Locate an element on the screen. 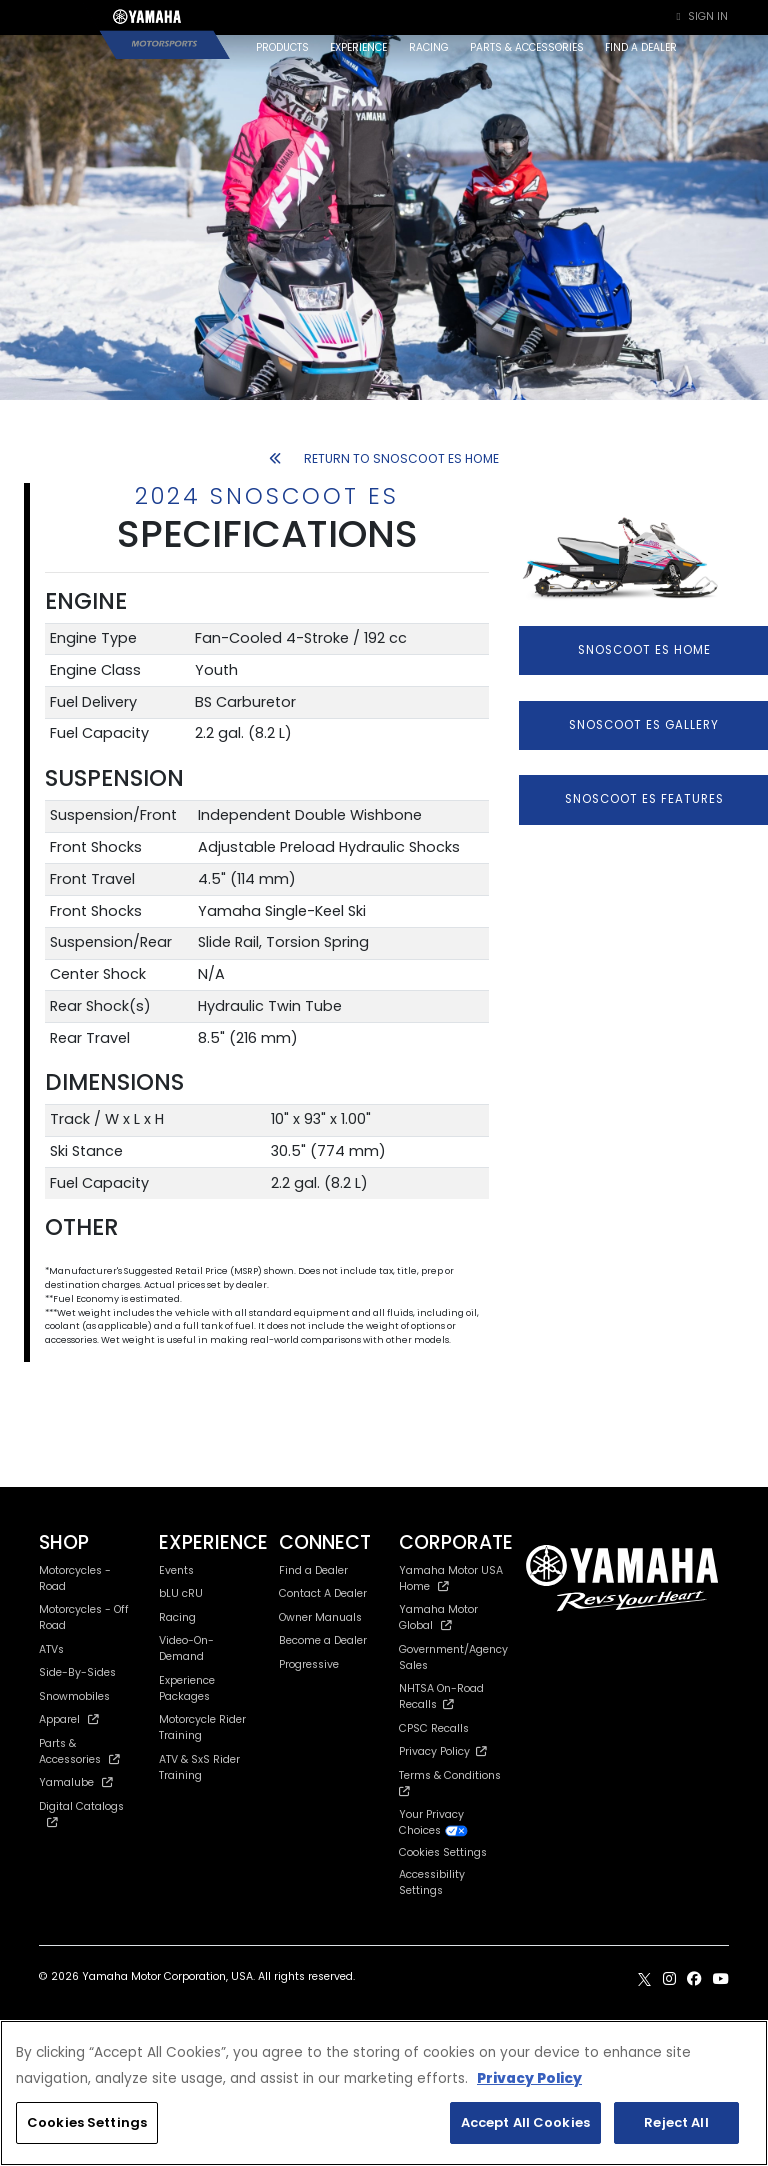 This screenshot has height=2166, width=768. Motorcycles - Road is located at coordinates (75, 1578).